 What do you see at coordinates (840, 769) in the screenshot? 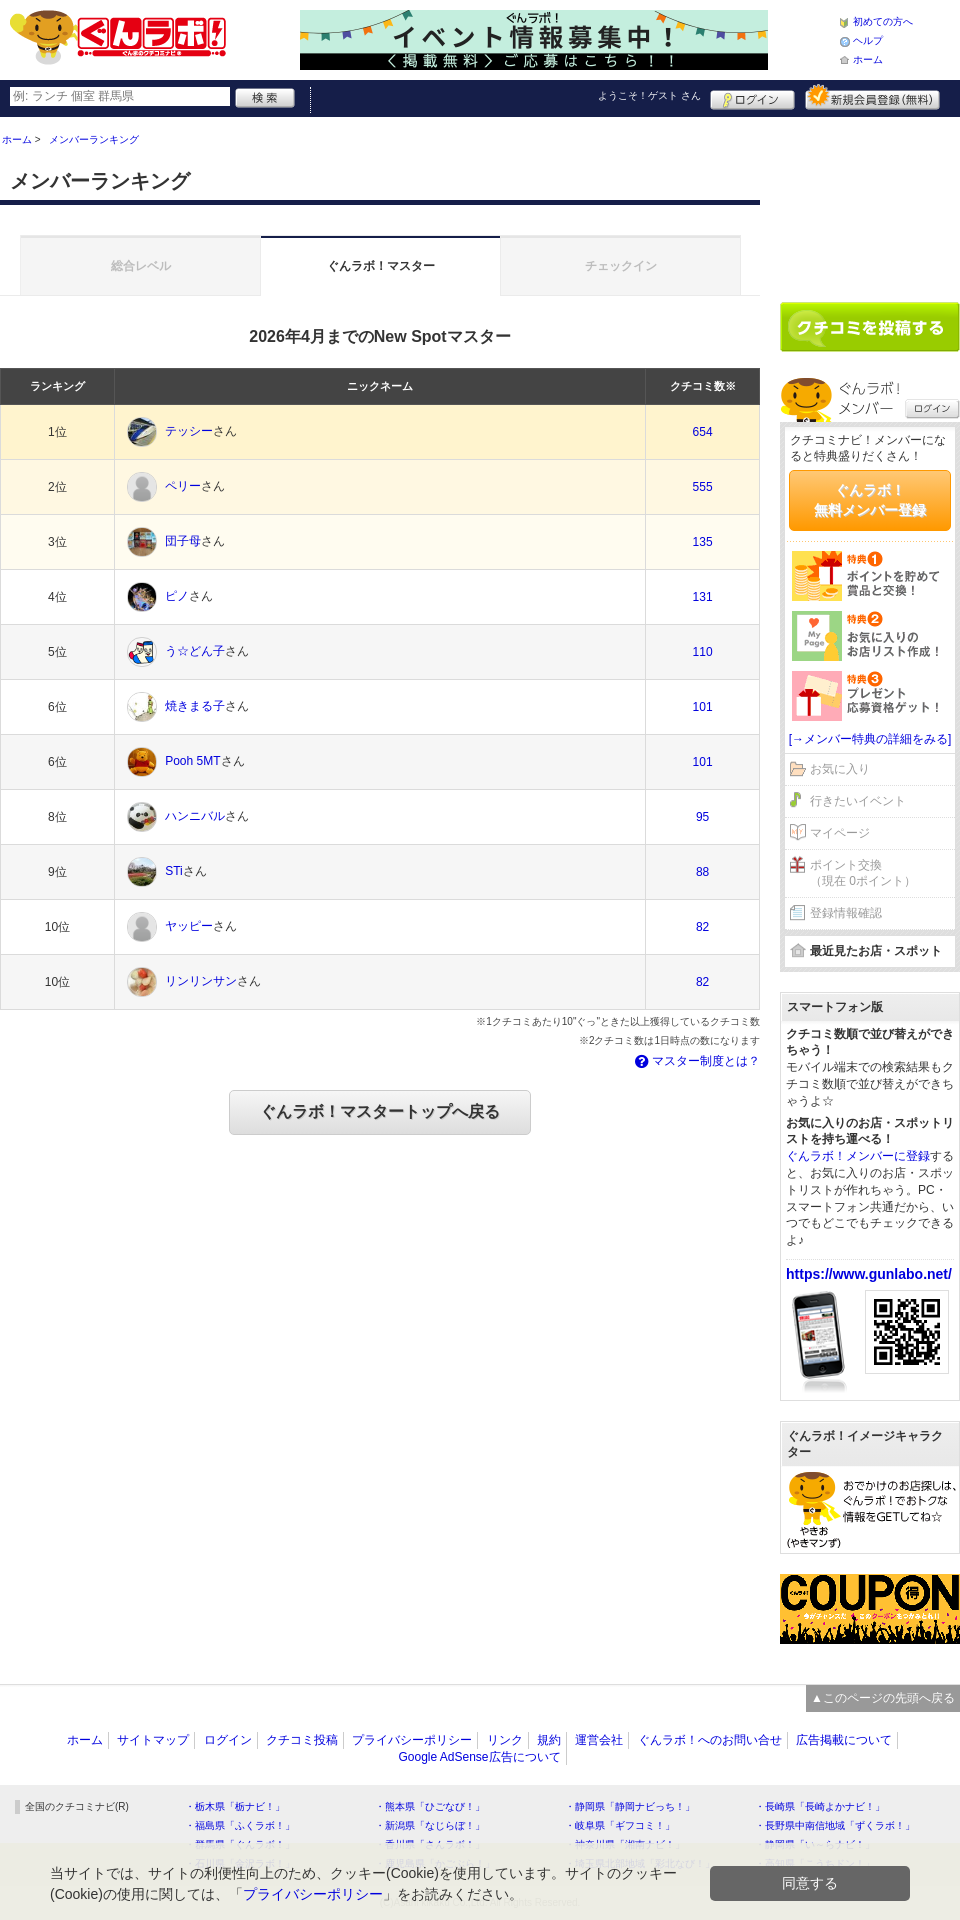
I see `お気に入り` at bounding box center [840, 769].